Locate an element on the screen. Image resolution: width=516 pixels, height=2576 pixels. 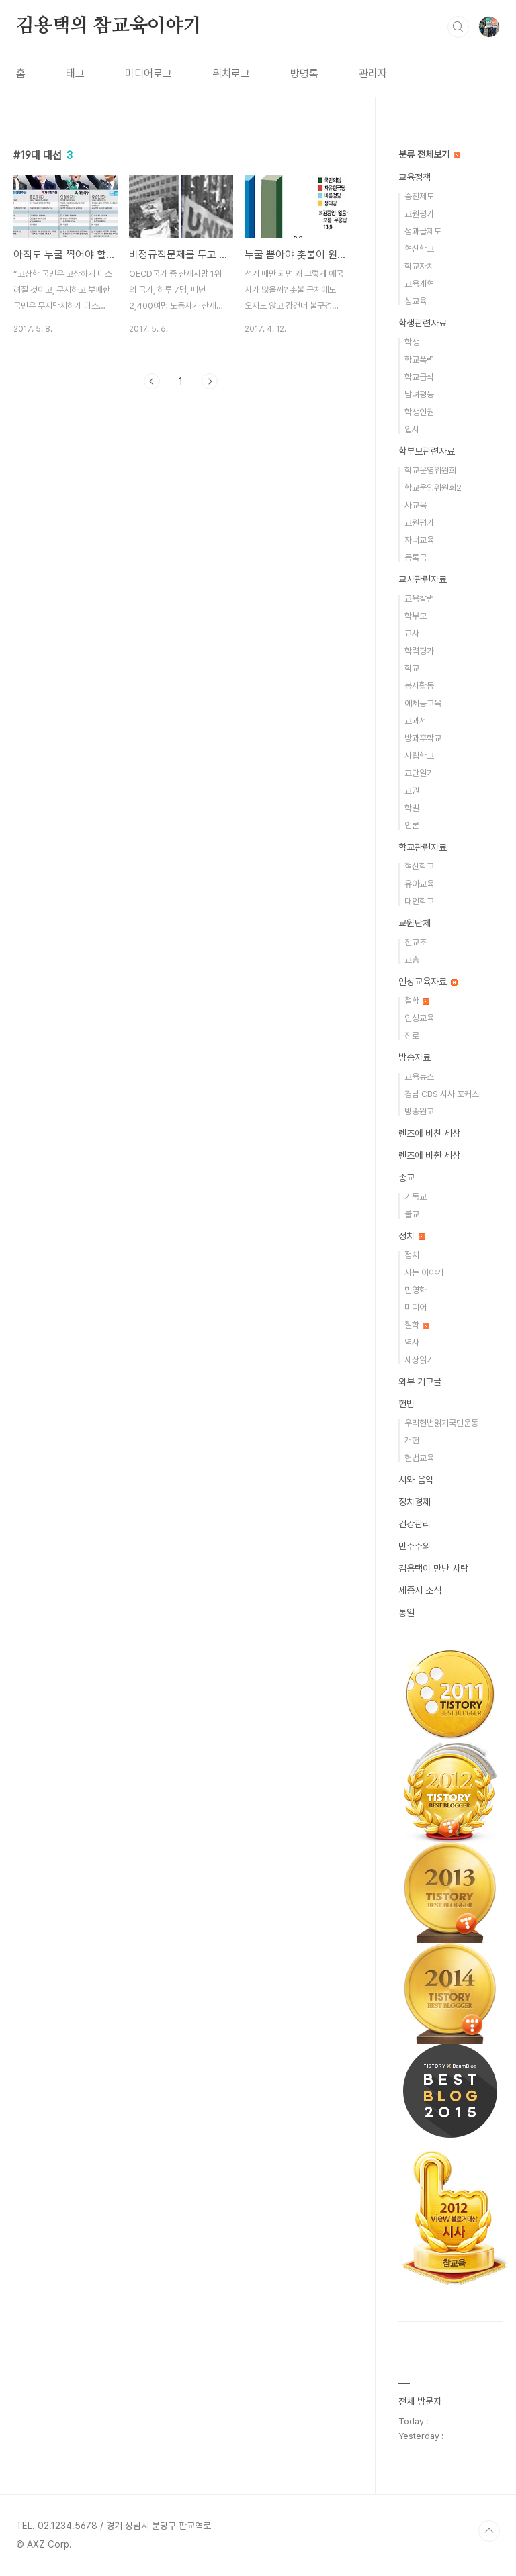
다음 is located at coordinates (210, 381).